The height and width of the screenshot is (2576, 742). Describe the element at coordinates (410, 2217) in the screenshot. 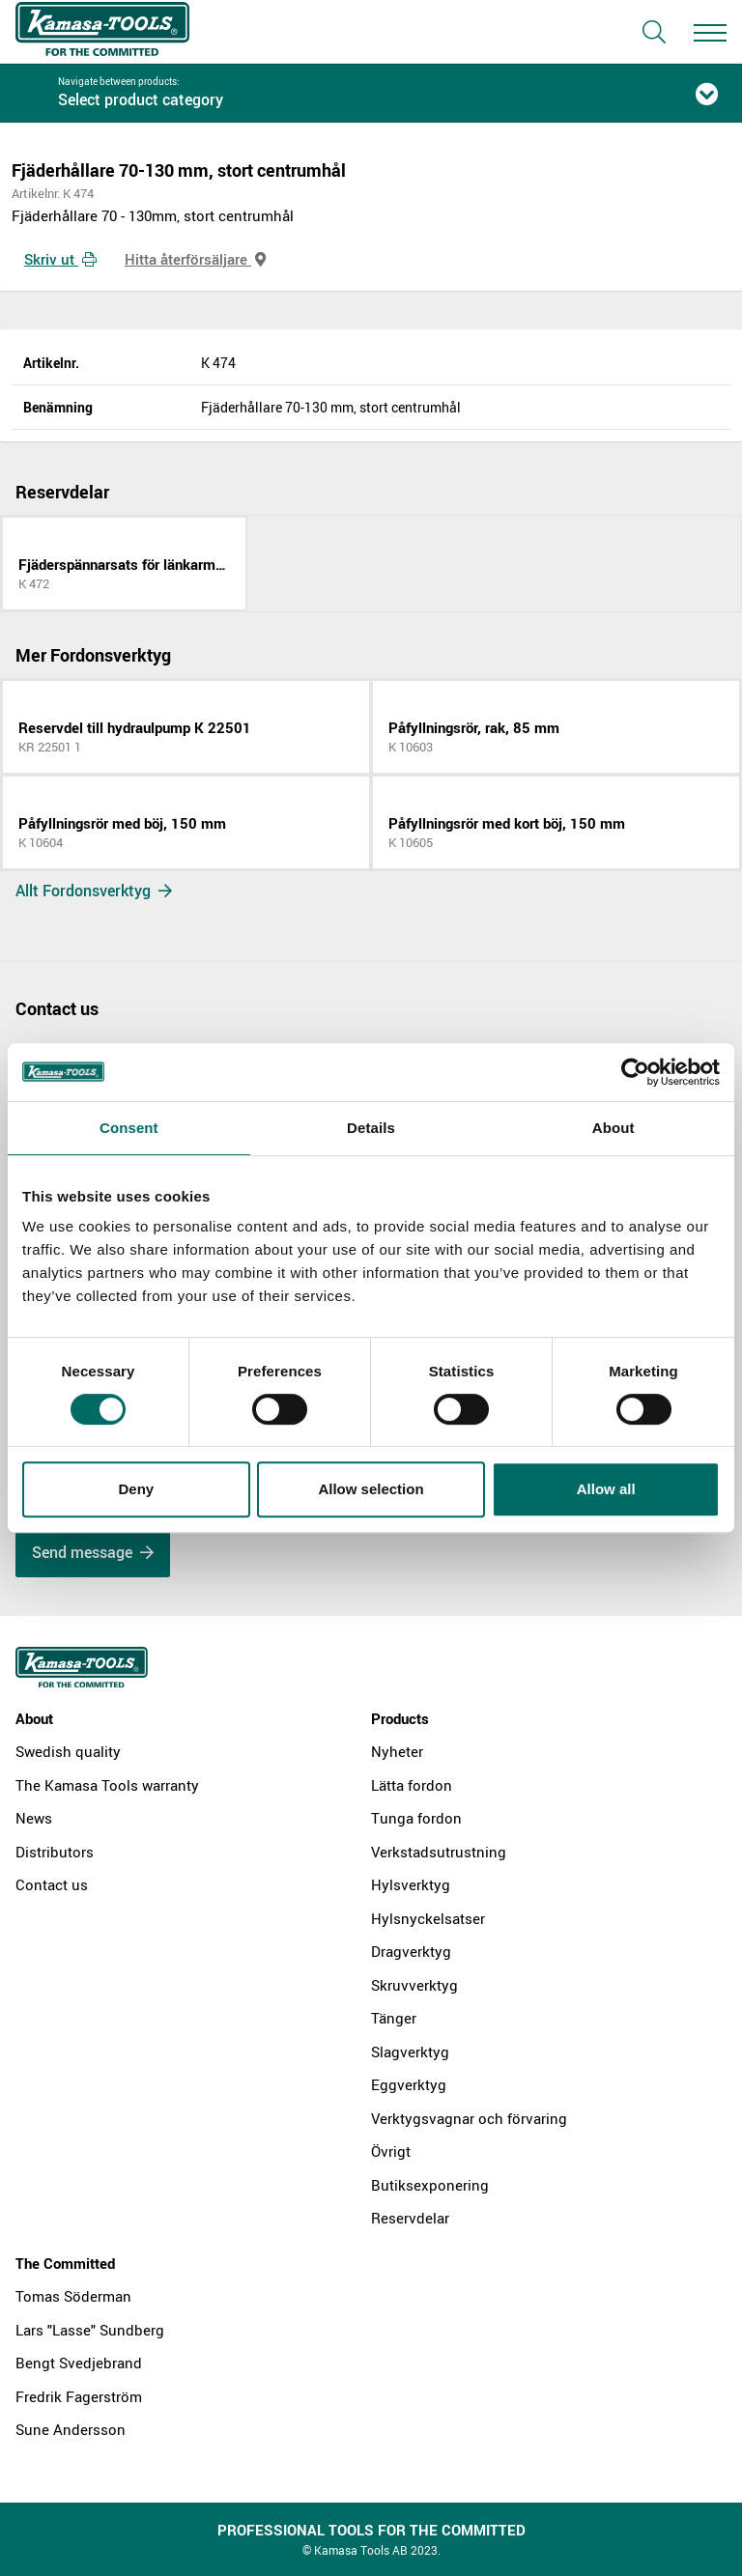

I see `Reservdelar` at that location.